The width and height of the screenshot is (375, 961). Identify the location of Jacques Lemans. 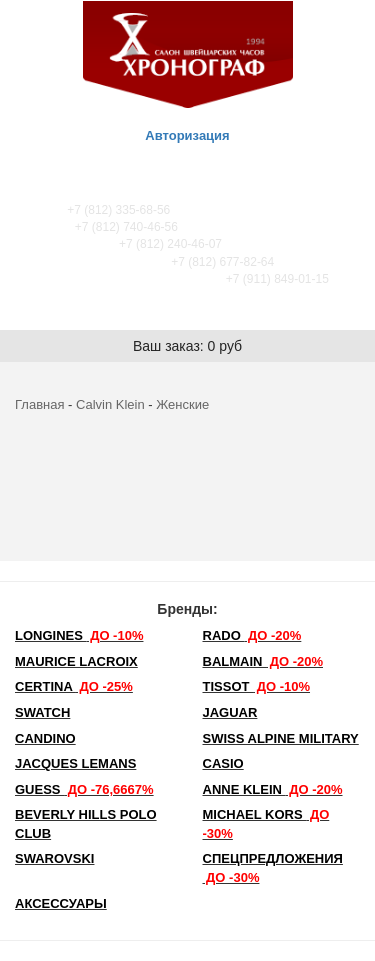
(75, 763).